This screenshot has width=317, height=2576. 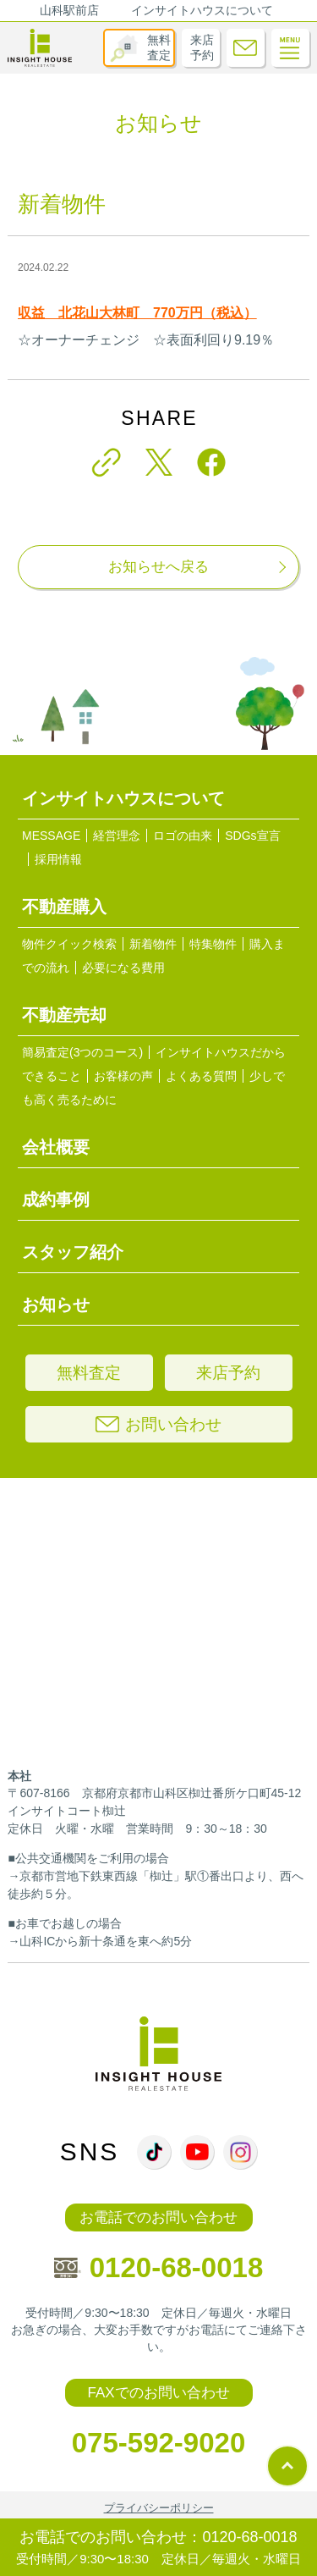 I want to click on 0120-68-0018, so click(x=159, y=2267).